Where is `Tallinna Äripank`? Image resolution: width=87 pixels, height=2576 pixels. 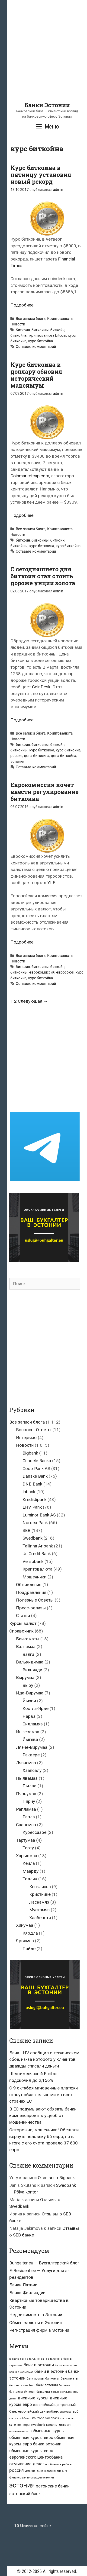
Tallinna Äripank is located at coordinates (38, 1546).